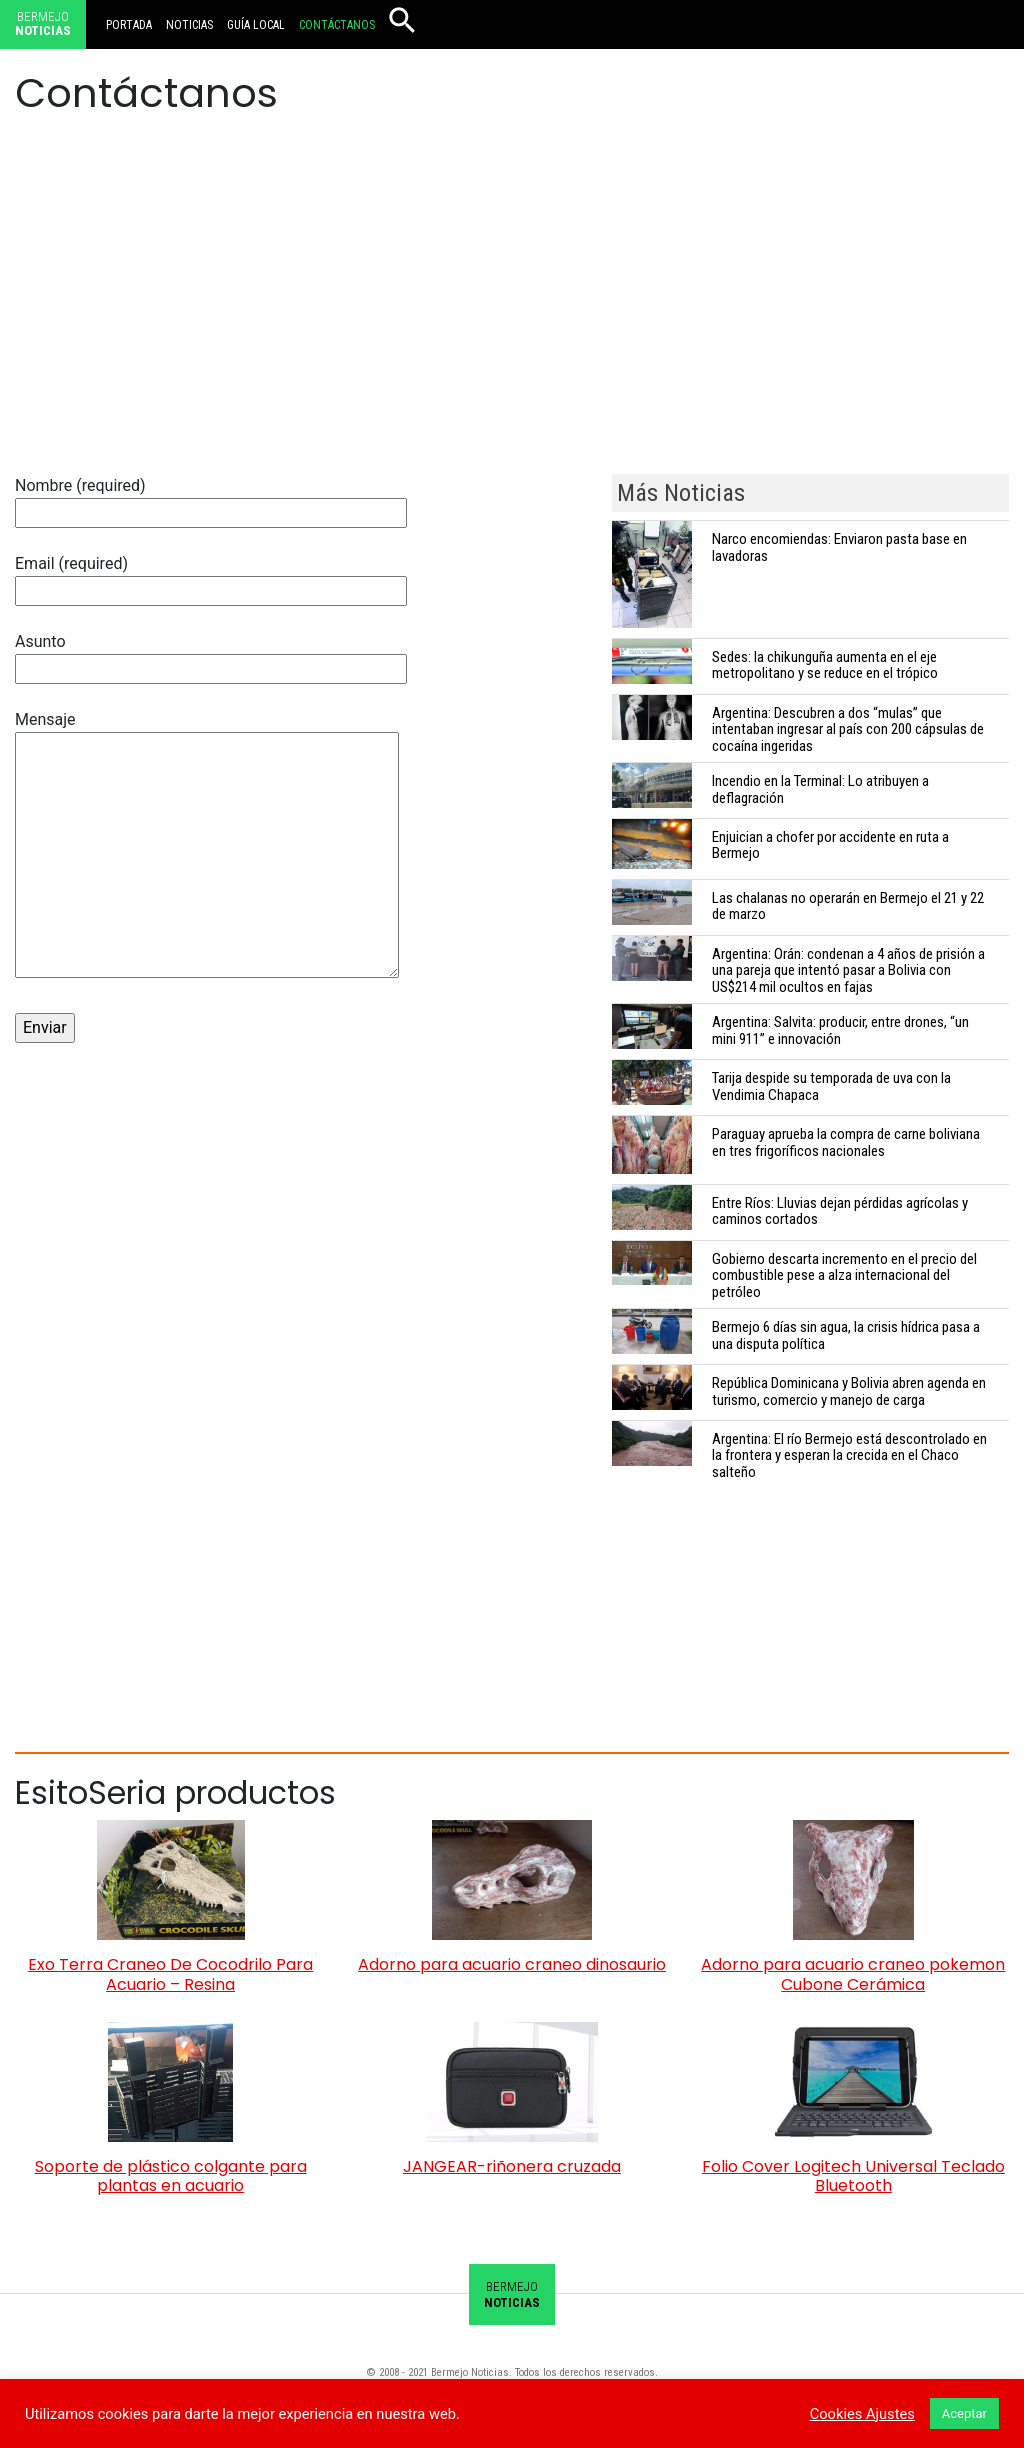 Image resolution: width=1024 pixels, height=2448 pixels. What do you see at coordinates (849, 1456) in the screenshot?
I see `Argentina: El río Bermejo está descontrolado en la frontera y esperan la crecida en el Chaco salteño` at bounding box center [849, 1456].